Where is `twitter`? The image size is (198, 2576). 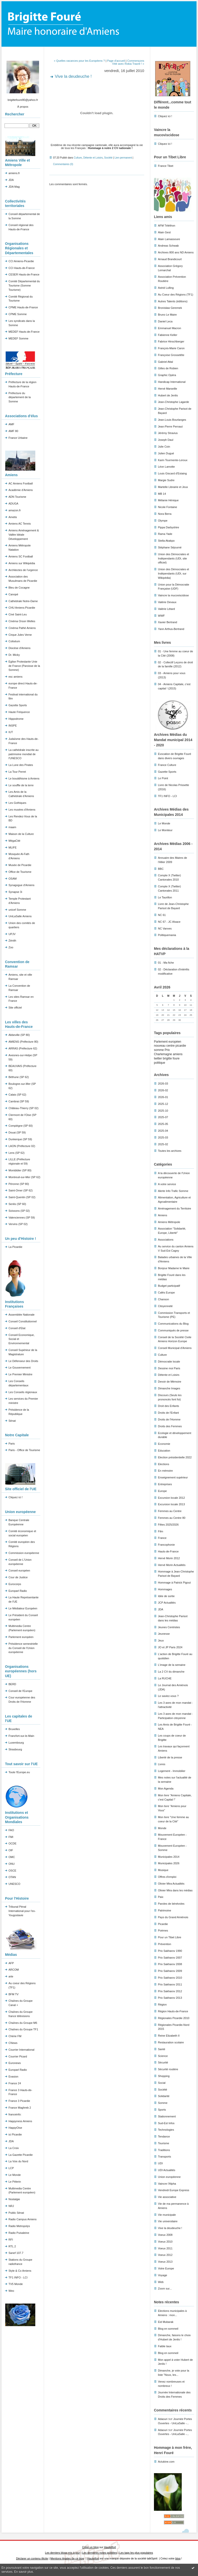 twitter is located at coordinates (158, 1058).